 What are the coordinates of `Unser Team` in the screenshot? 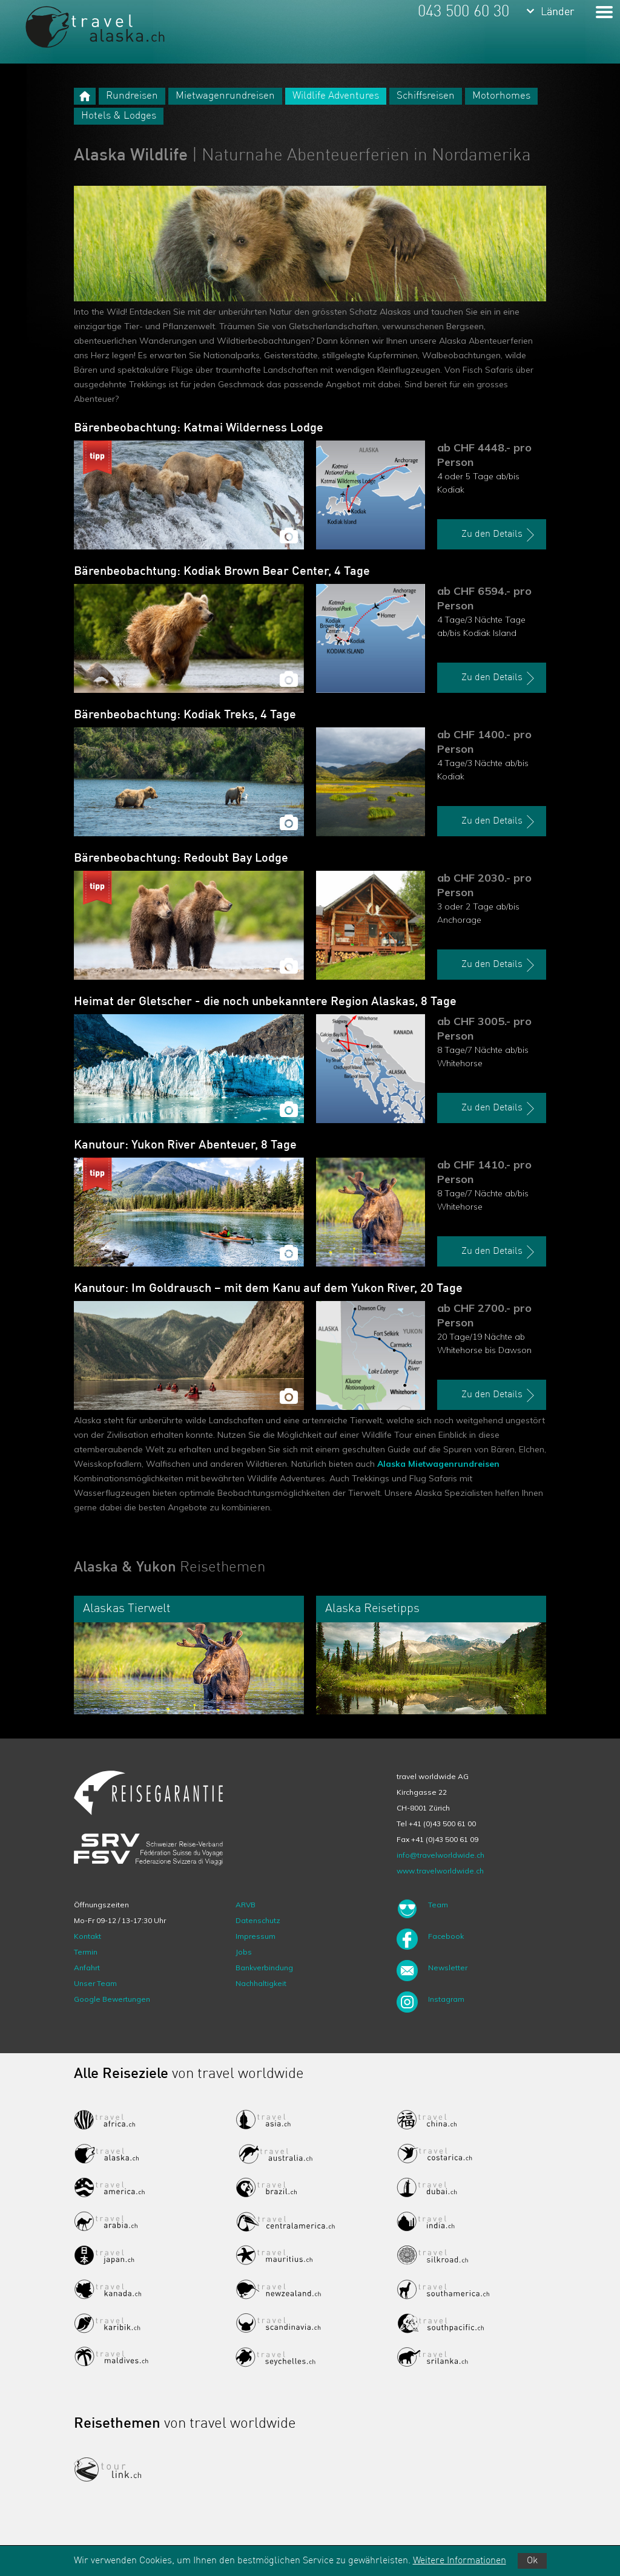 It's located at (95, 1983).